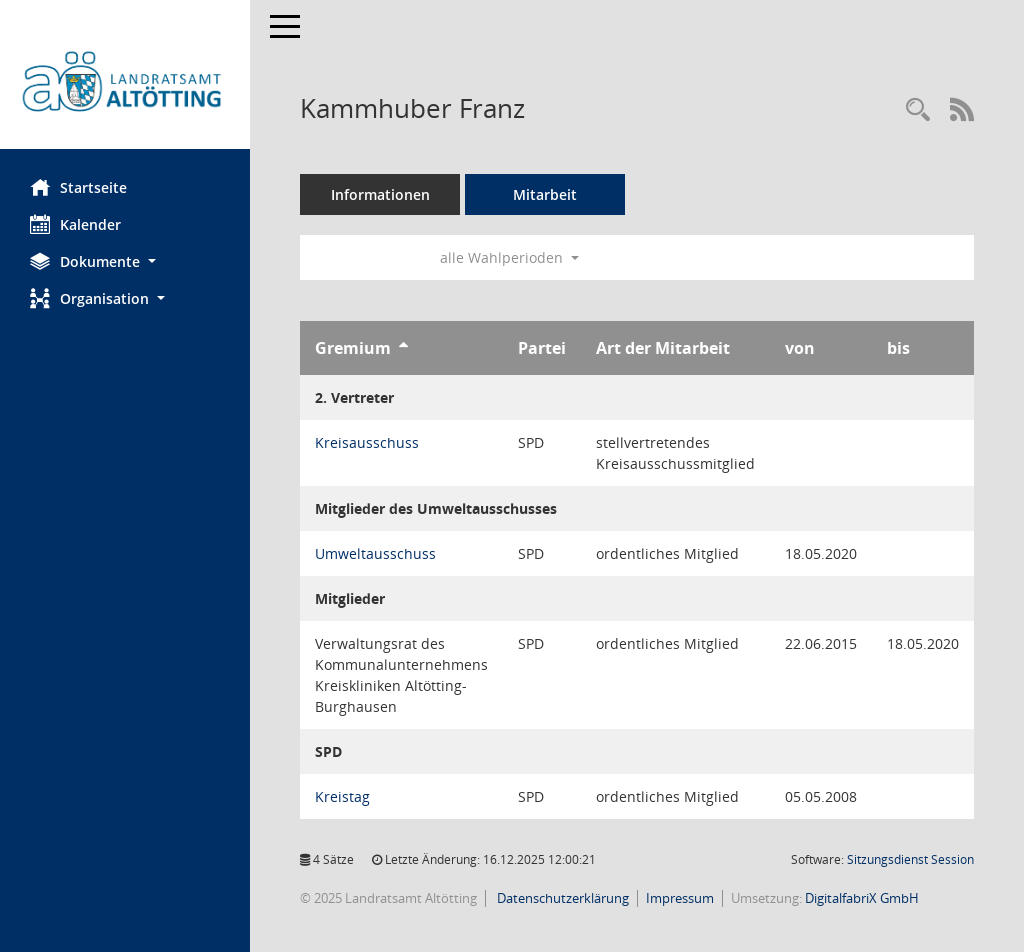  I want to click on [Hier gelangen Sie zur Startseite dieser Webanwendung.], so click(125, 82).